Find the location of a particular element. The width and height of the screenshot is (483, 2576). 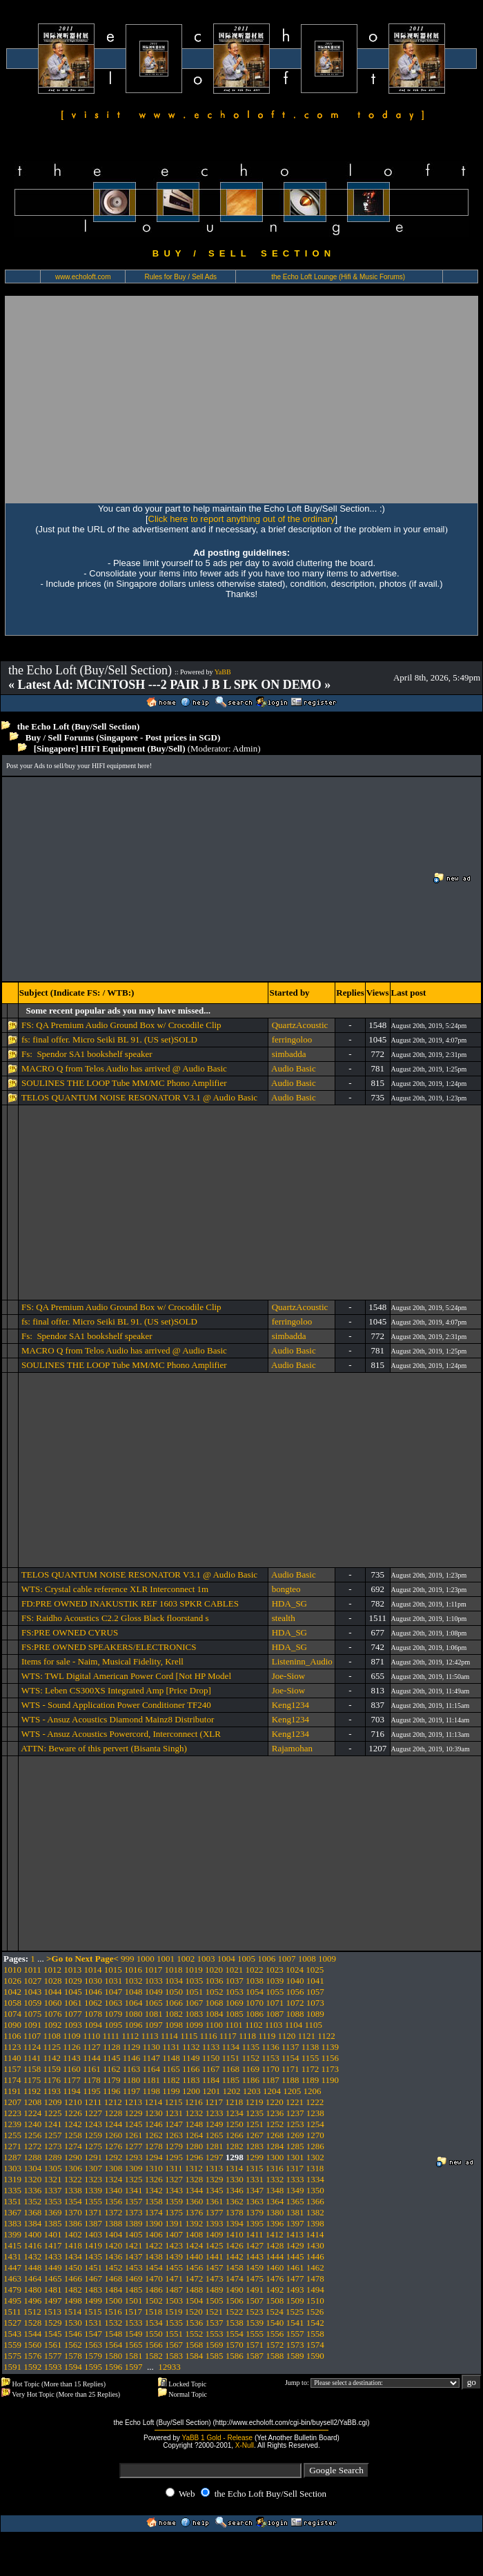

1124 is located at coordinates (32, 2047).